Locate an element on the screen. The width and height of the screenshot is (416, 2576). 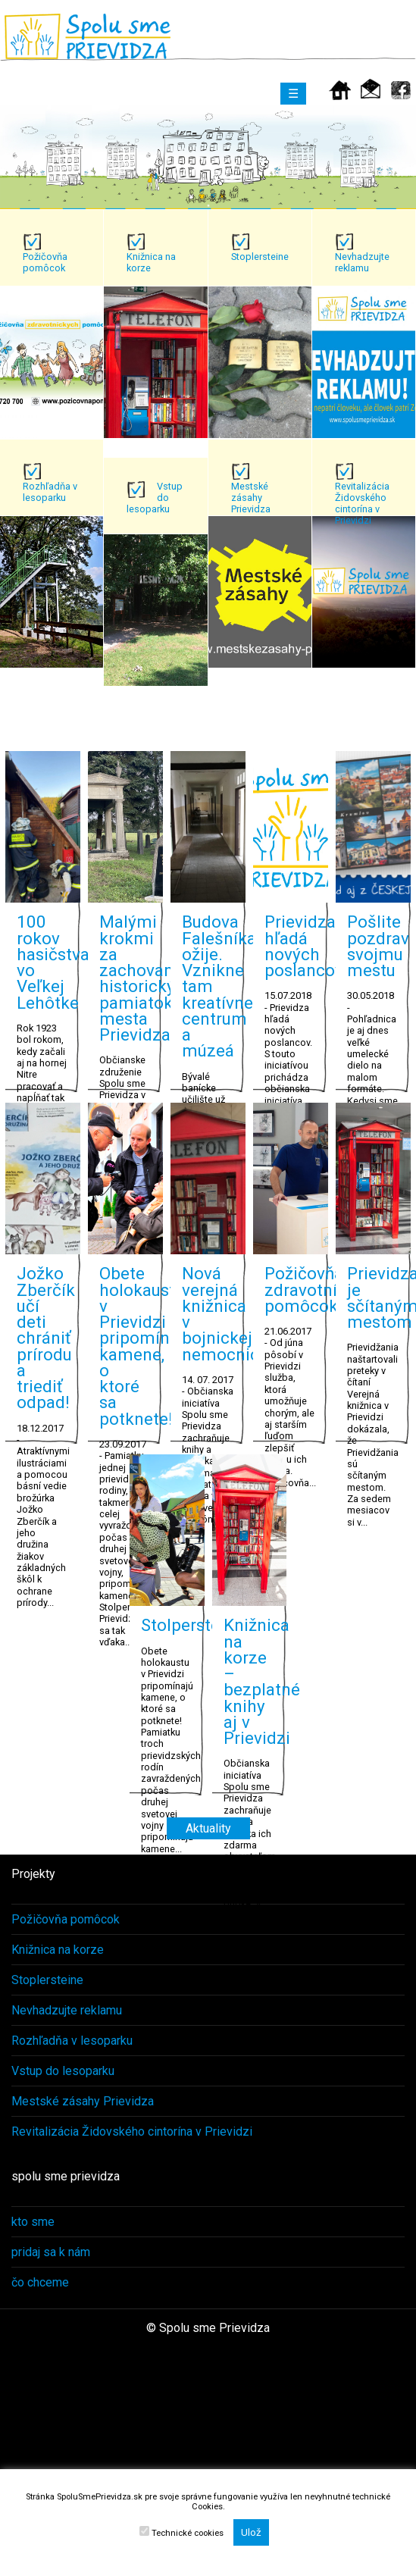
Obete holokaustu v Prievidzi pripomínajú kamene, o ktoré sa potknete! is located at coordinates (145, 1345).